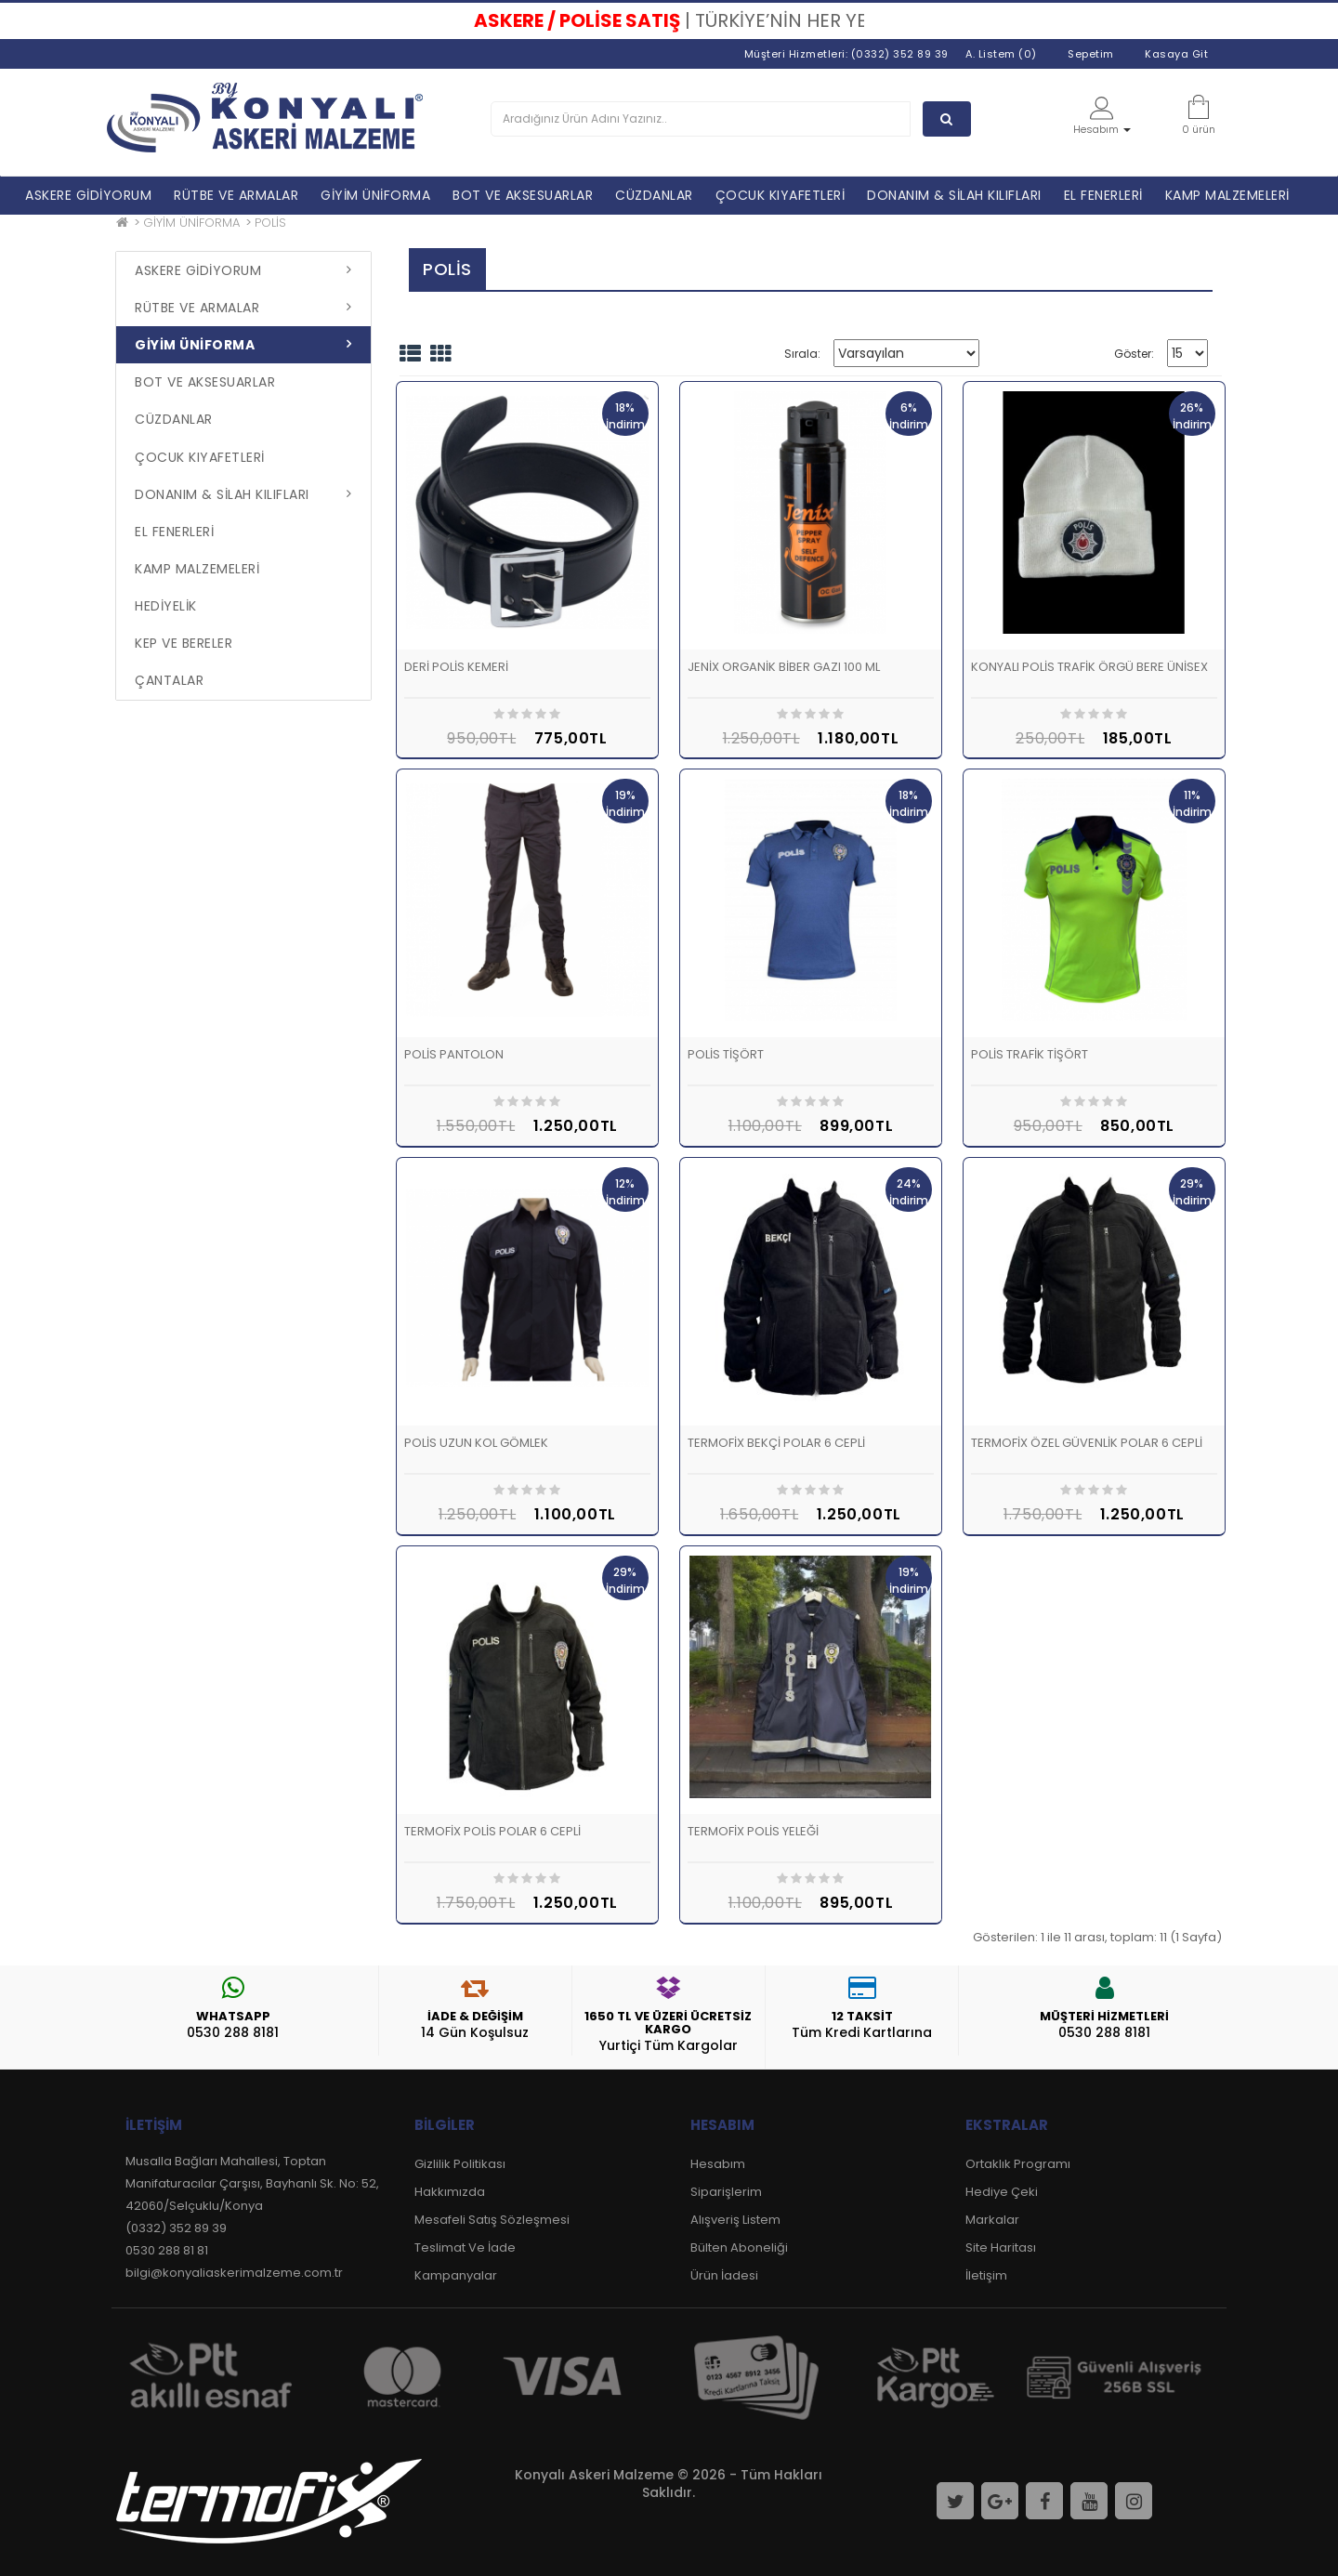 This screenshot has width=1338, height=2576. Describe the element at coordinates (954, 195) in the screenshot. I see `DONANIM & SİLAH KILIFLARI` at that location.